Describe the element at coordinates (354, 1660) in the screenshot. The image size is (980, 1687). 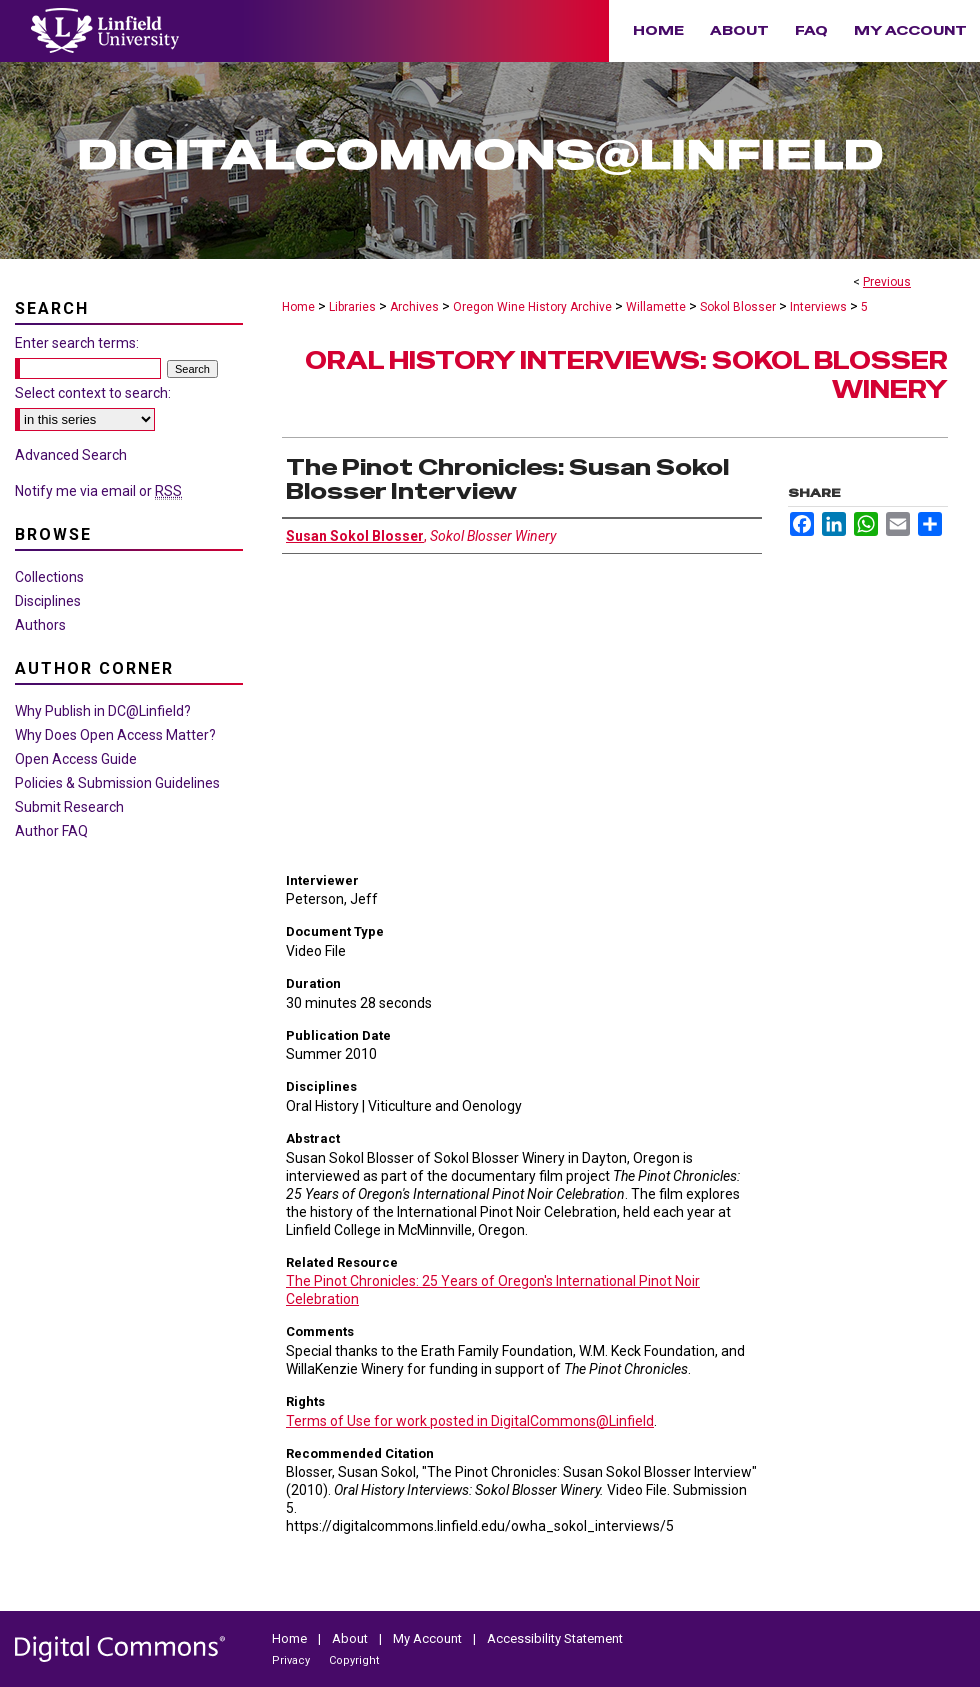
I see `Copyright` at that location.